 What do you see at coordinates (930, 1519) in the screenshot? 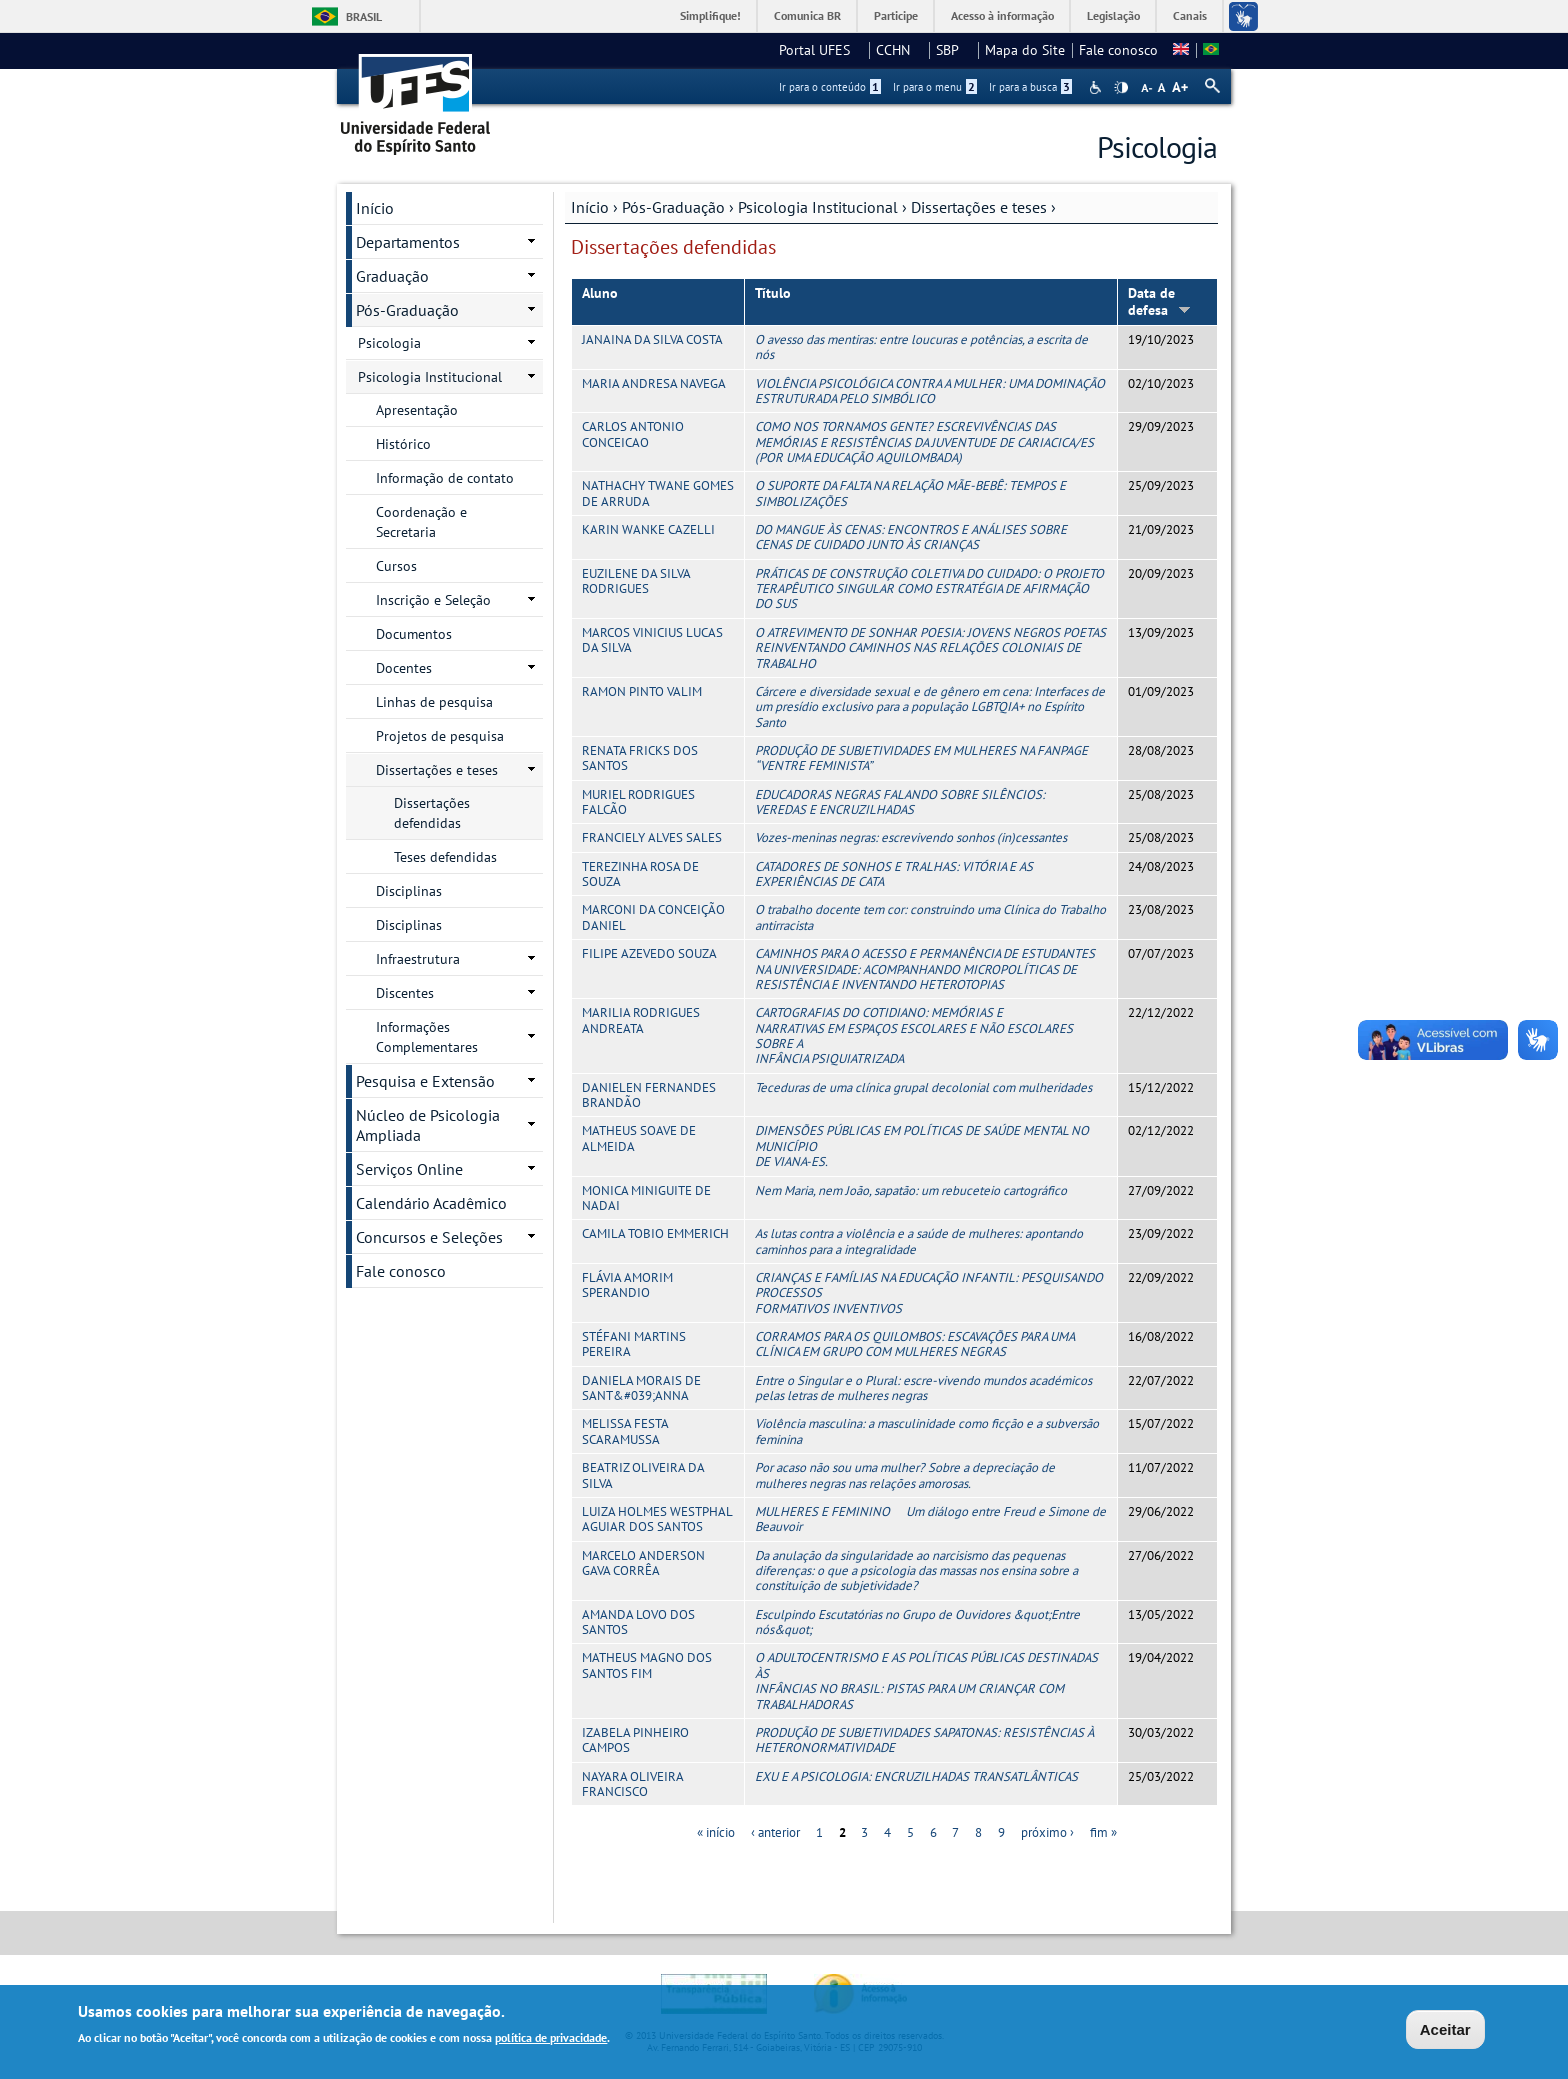
I see `MULHERES E FEMININO  Um diálogo entre Freud e Simone de Beauvoir` at bounding box center [930, 1519].